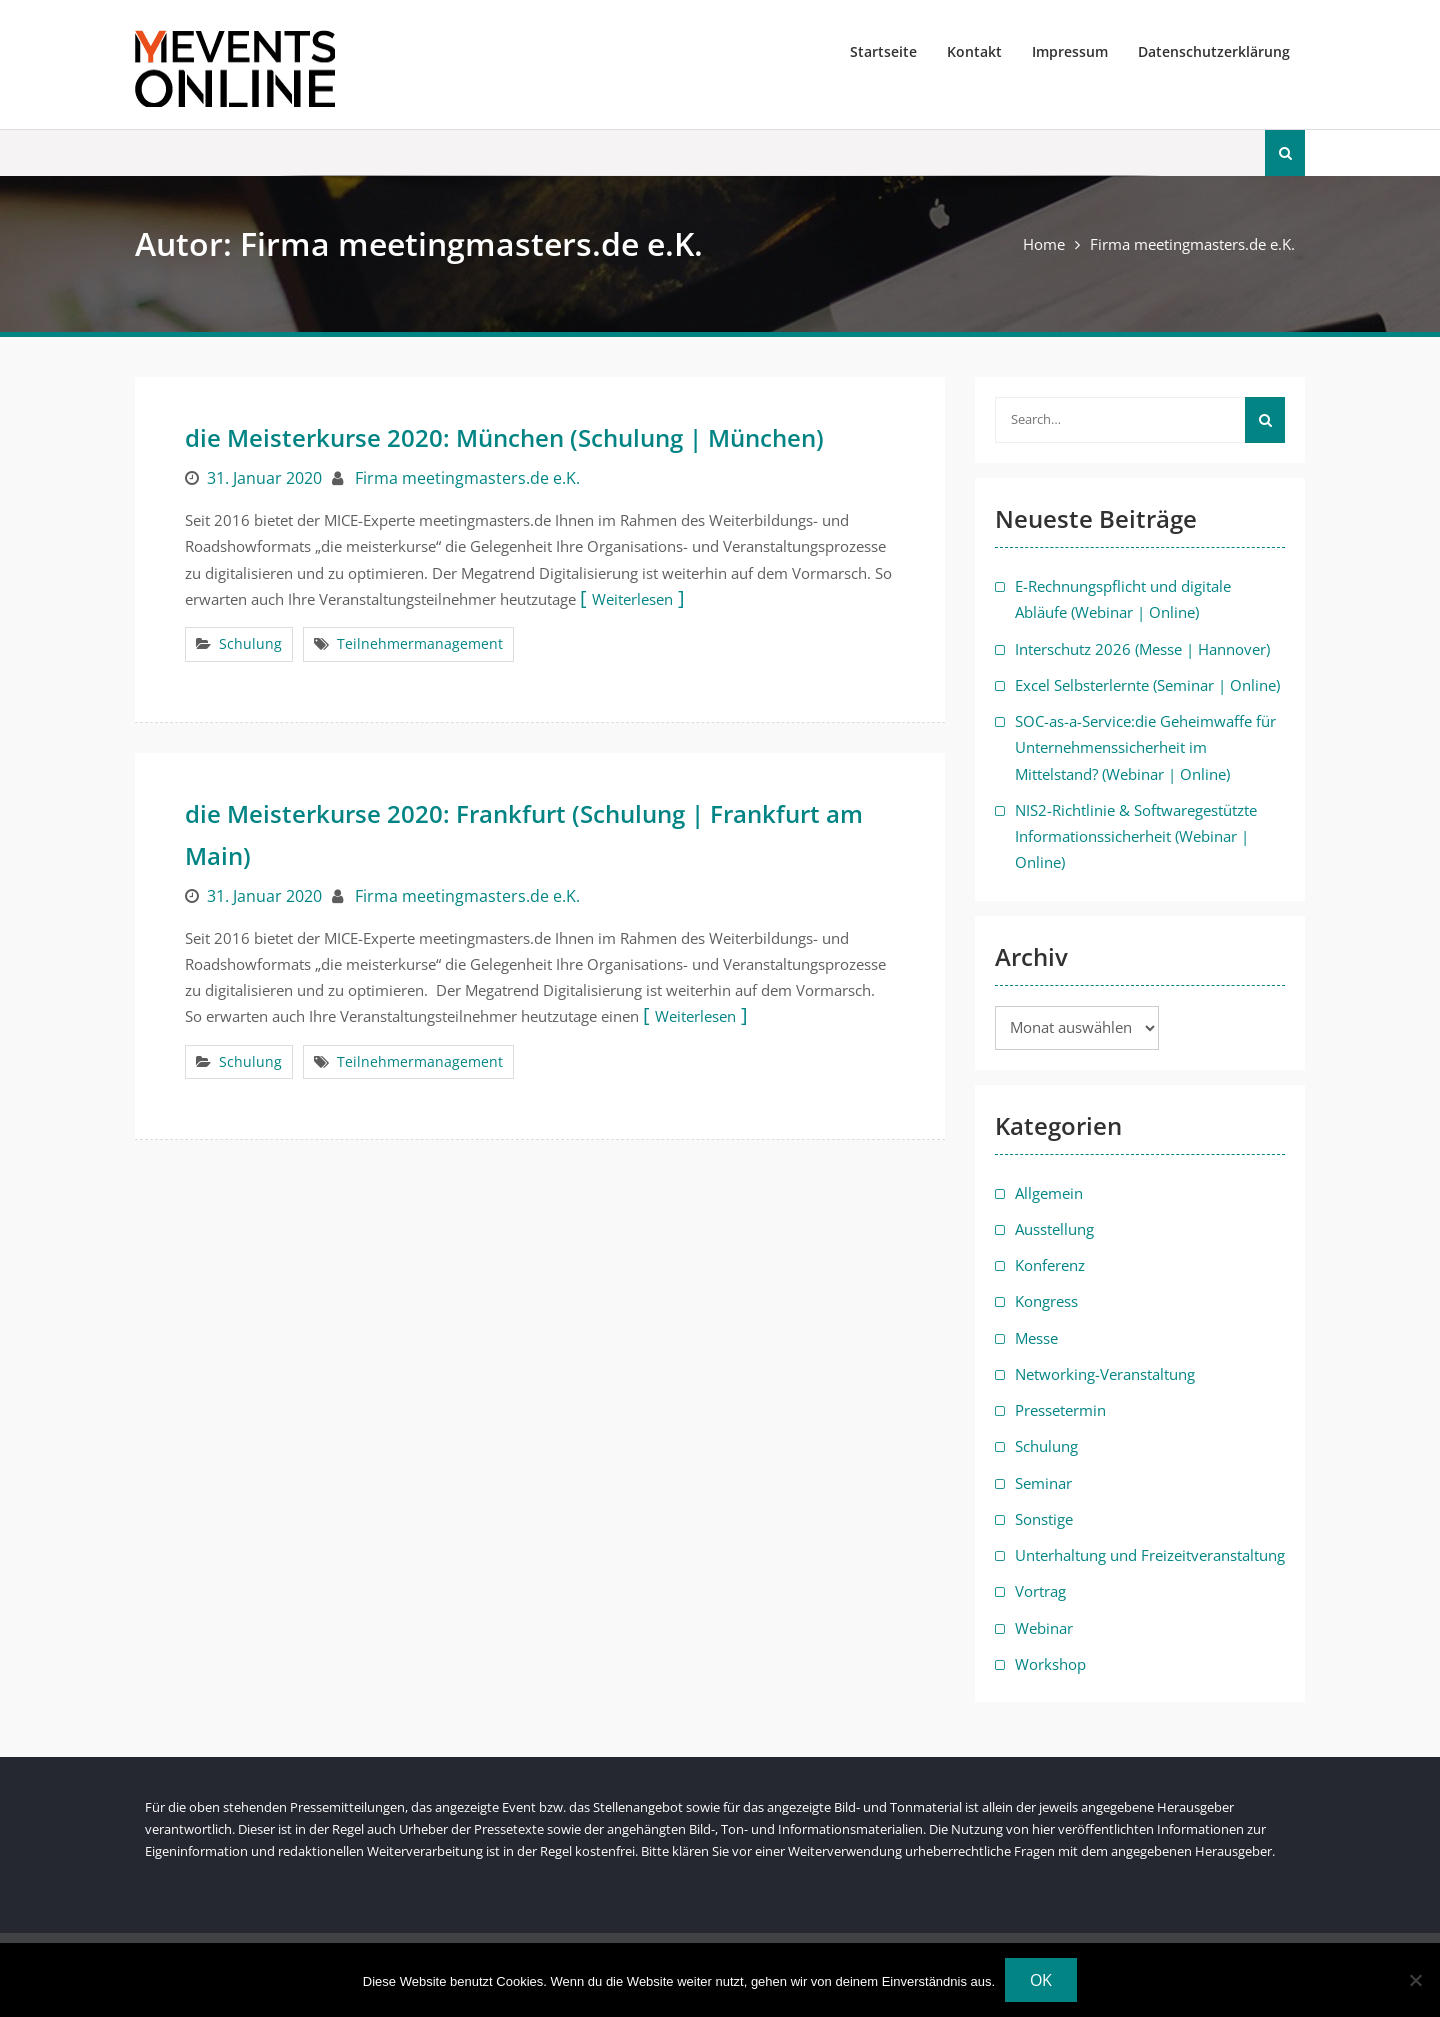  What do you see at coordinates (1060, 1410) in the screenshot?
I see `Pressetermin` at bounding box center [1060, 1410].